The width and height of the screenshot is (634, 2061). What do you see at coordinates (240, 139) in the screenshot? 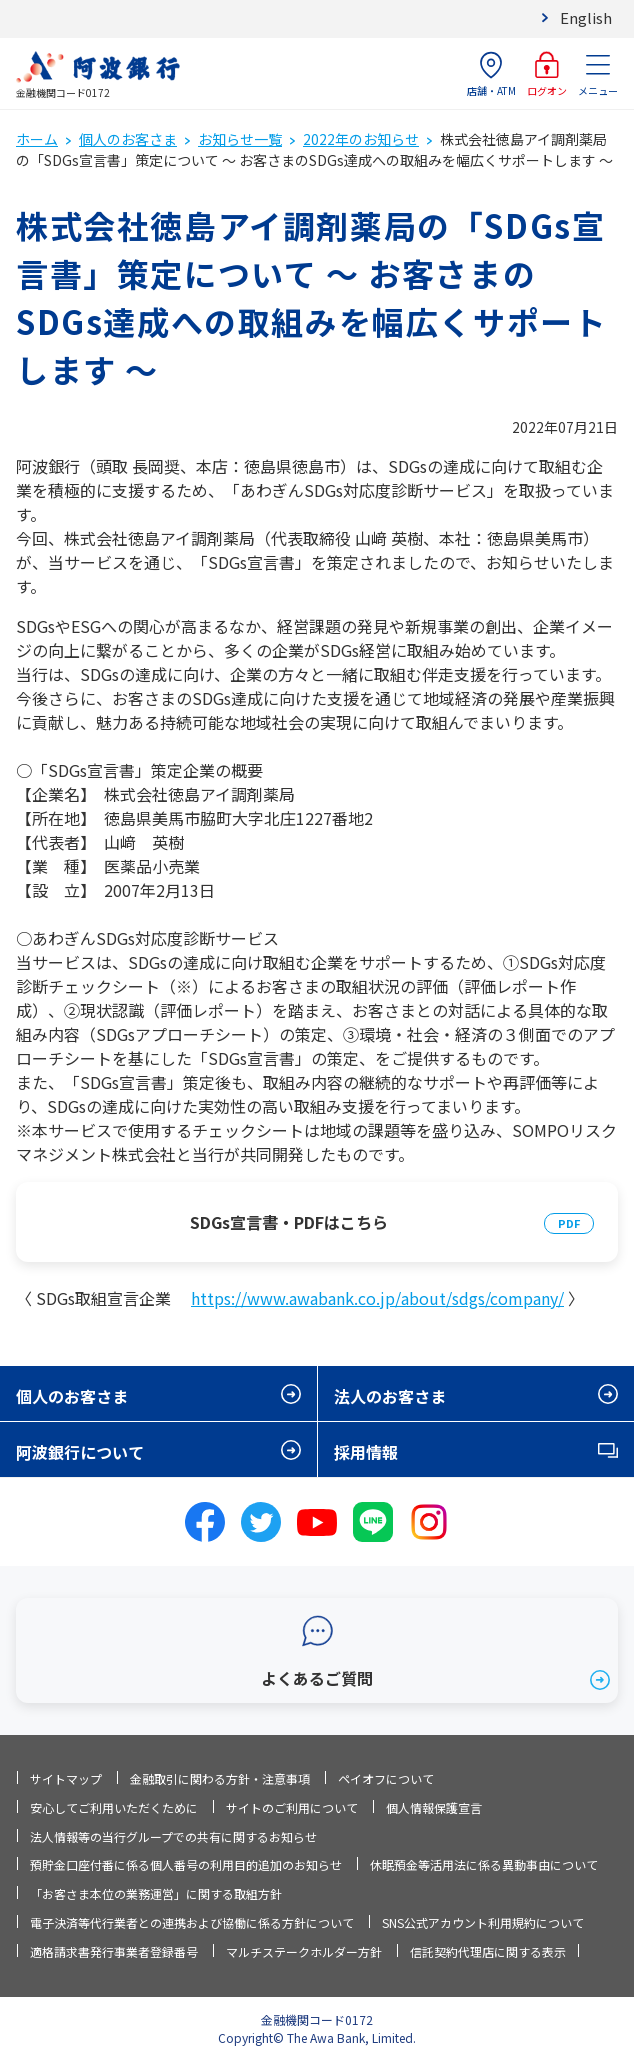
I see `お知らせ一覧` at bounding box center [240, 139].